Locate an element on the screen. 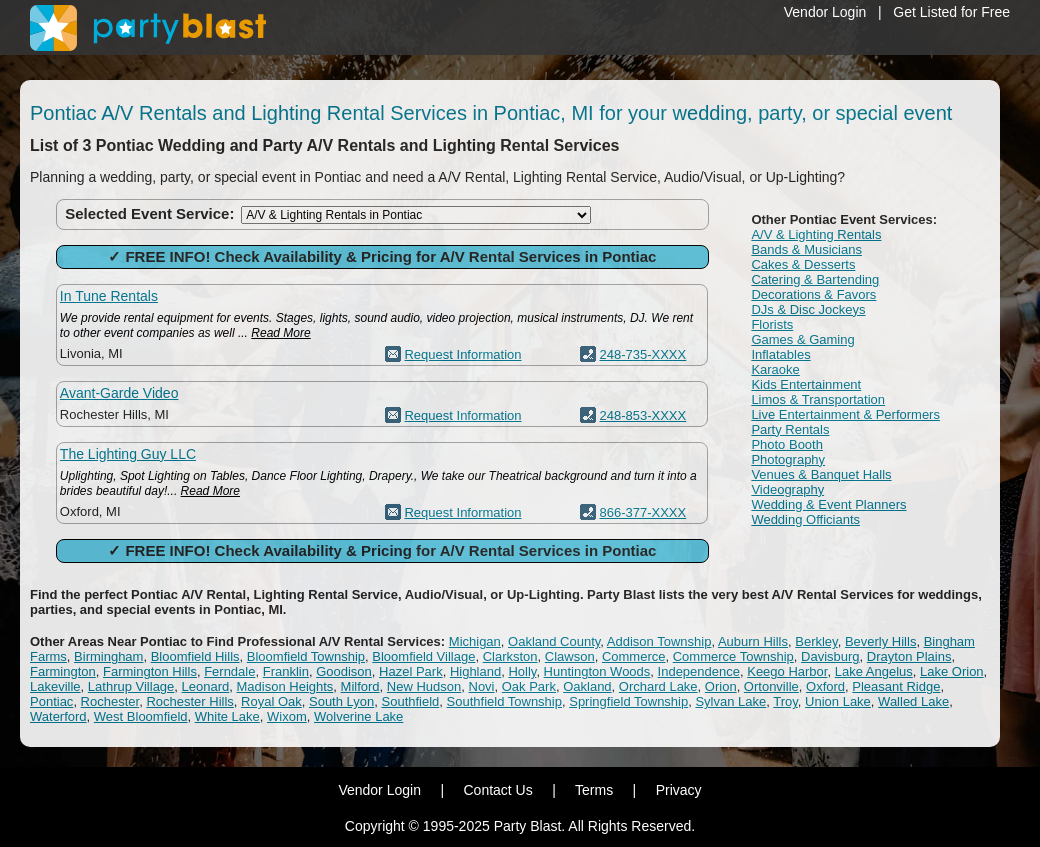  Kids Entertainment is located at coordinates (806, 384).